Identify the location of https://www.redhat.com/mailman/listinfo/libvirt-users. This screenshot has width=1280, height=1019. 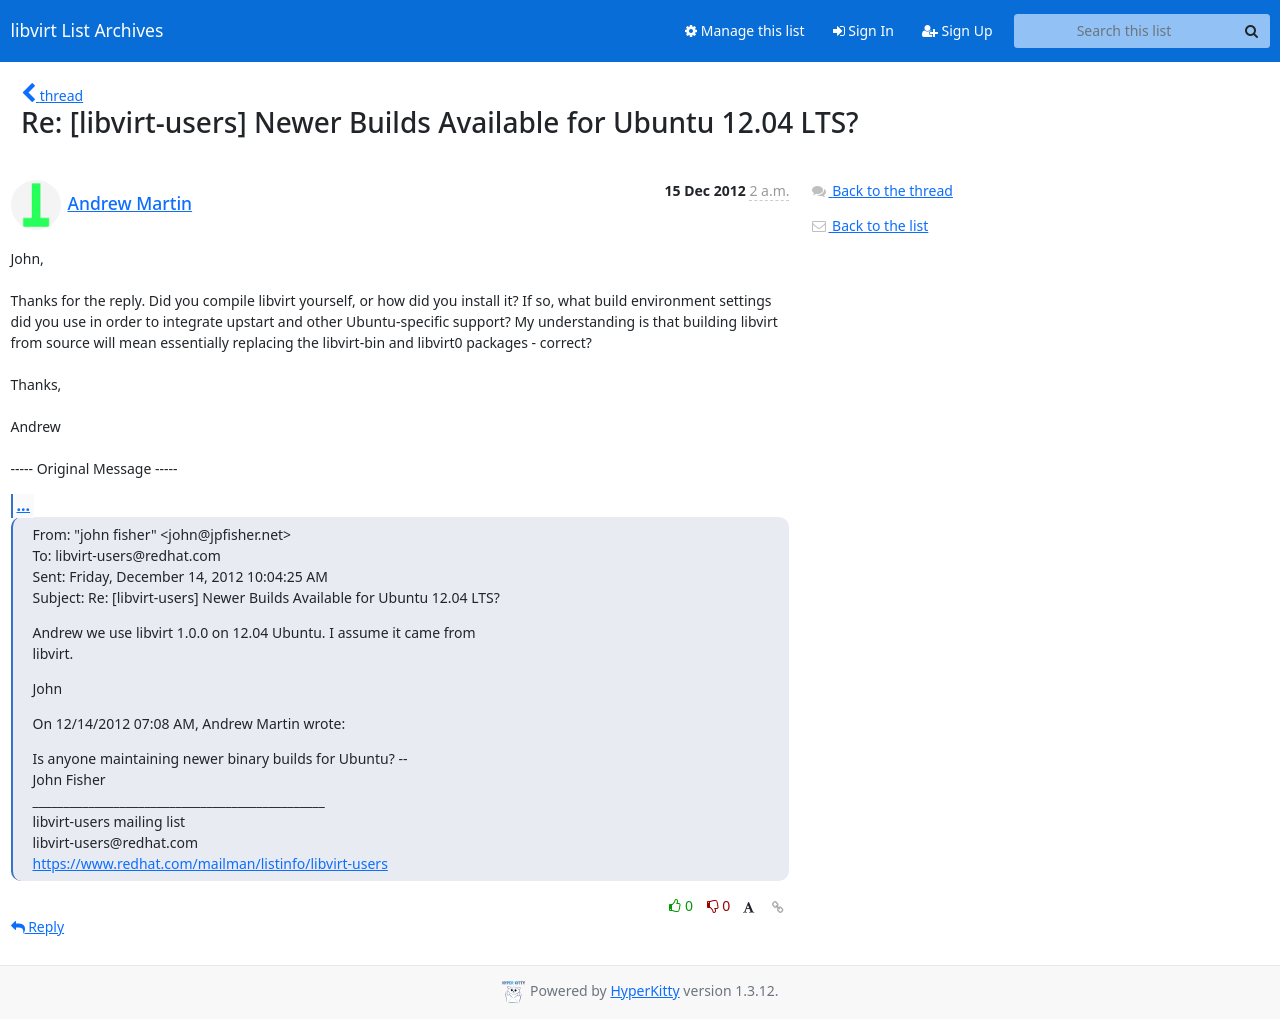
(210, 863).